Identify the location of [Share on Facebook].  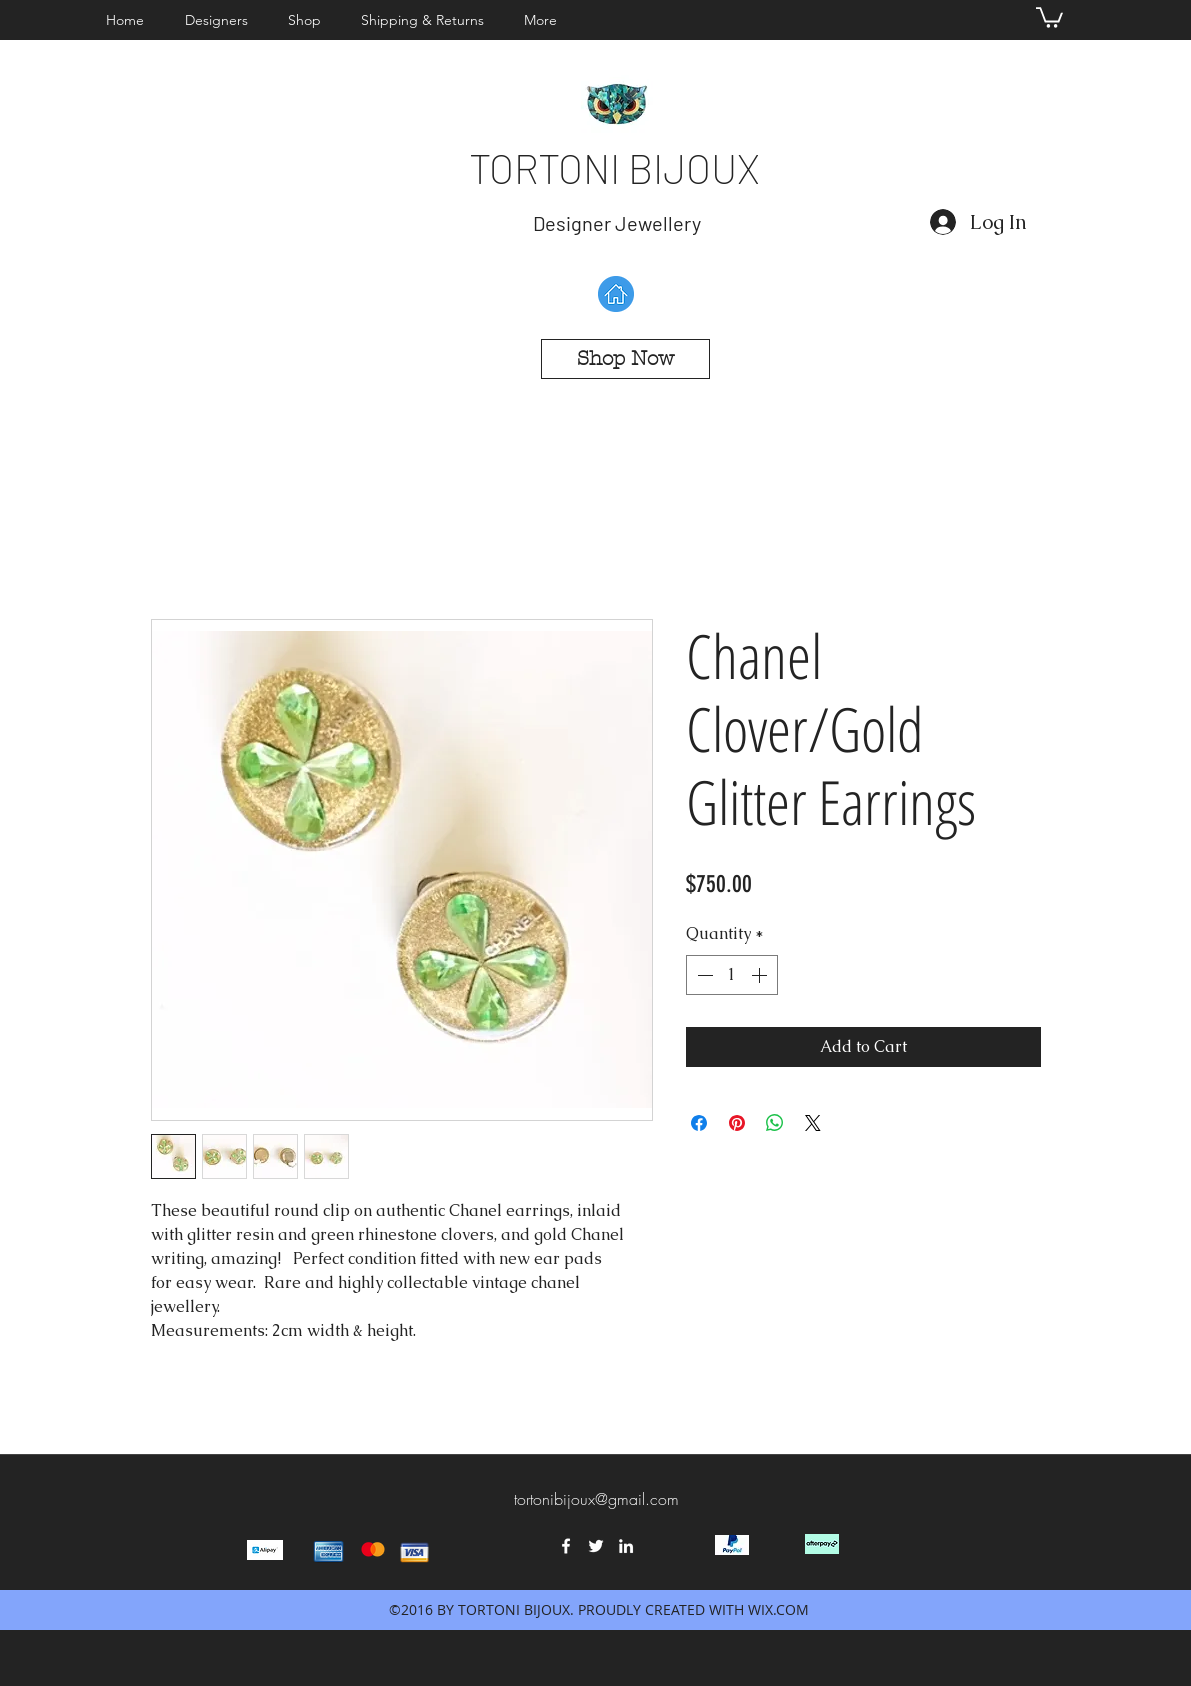
(699, 1123).